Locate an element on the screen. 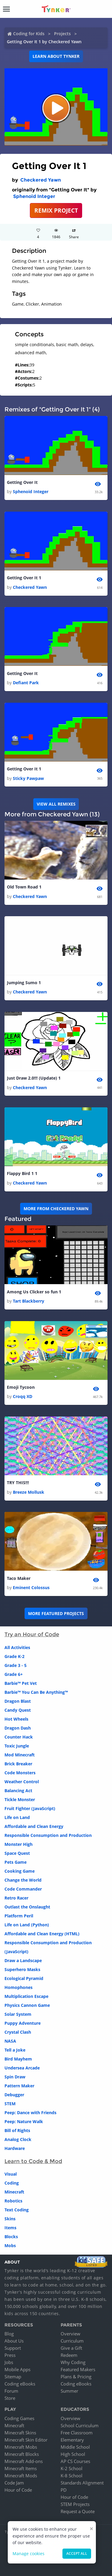 The height and width of the screenshot is (2576, 112). Code Commander is located at coordinates (23, 1889).